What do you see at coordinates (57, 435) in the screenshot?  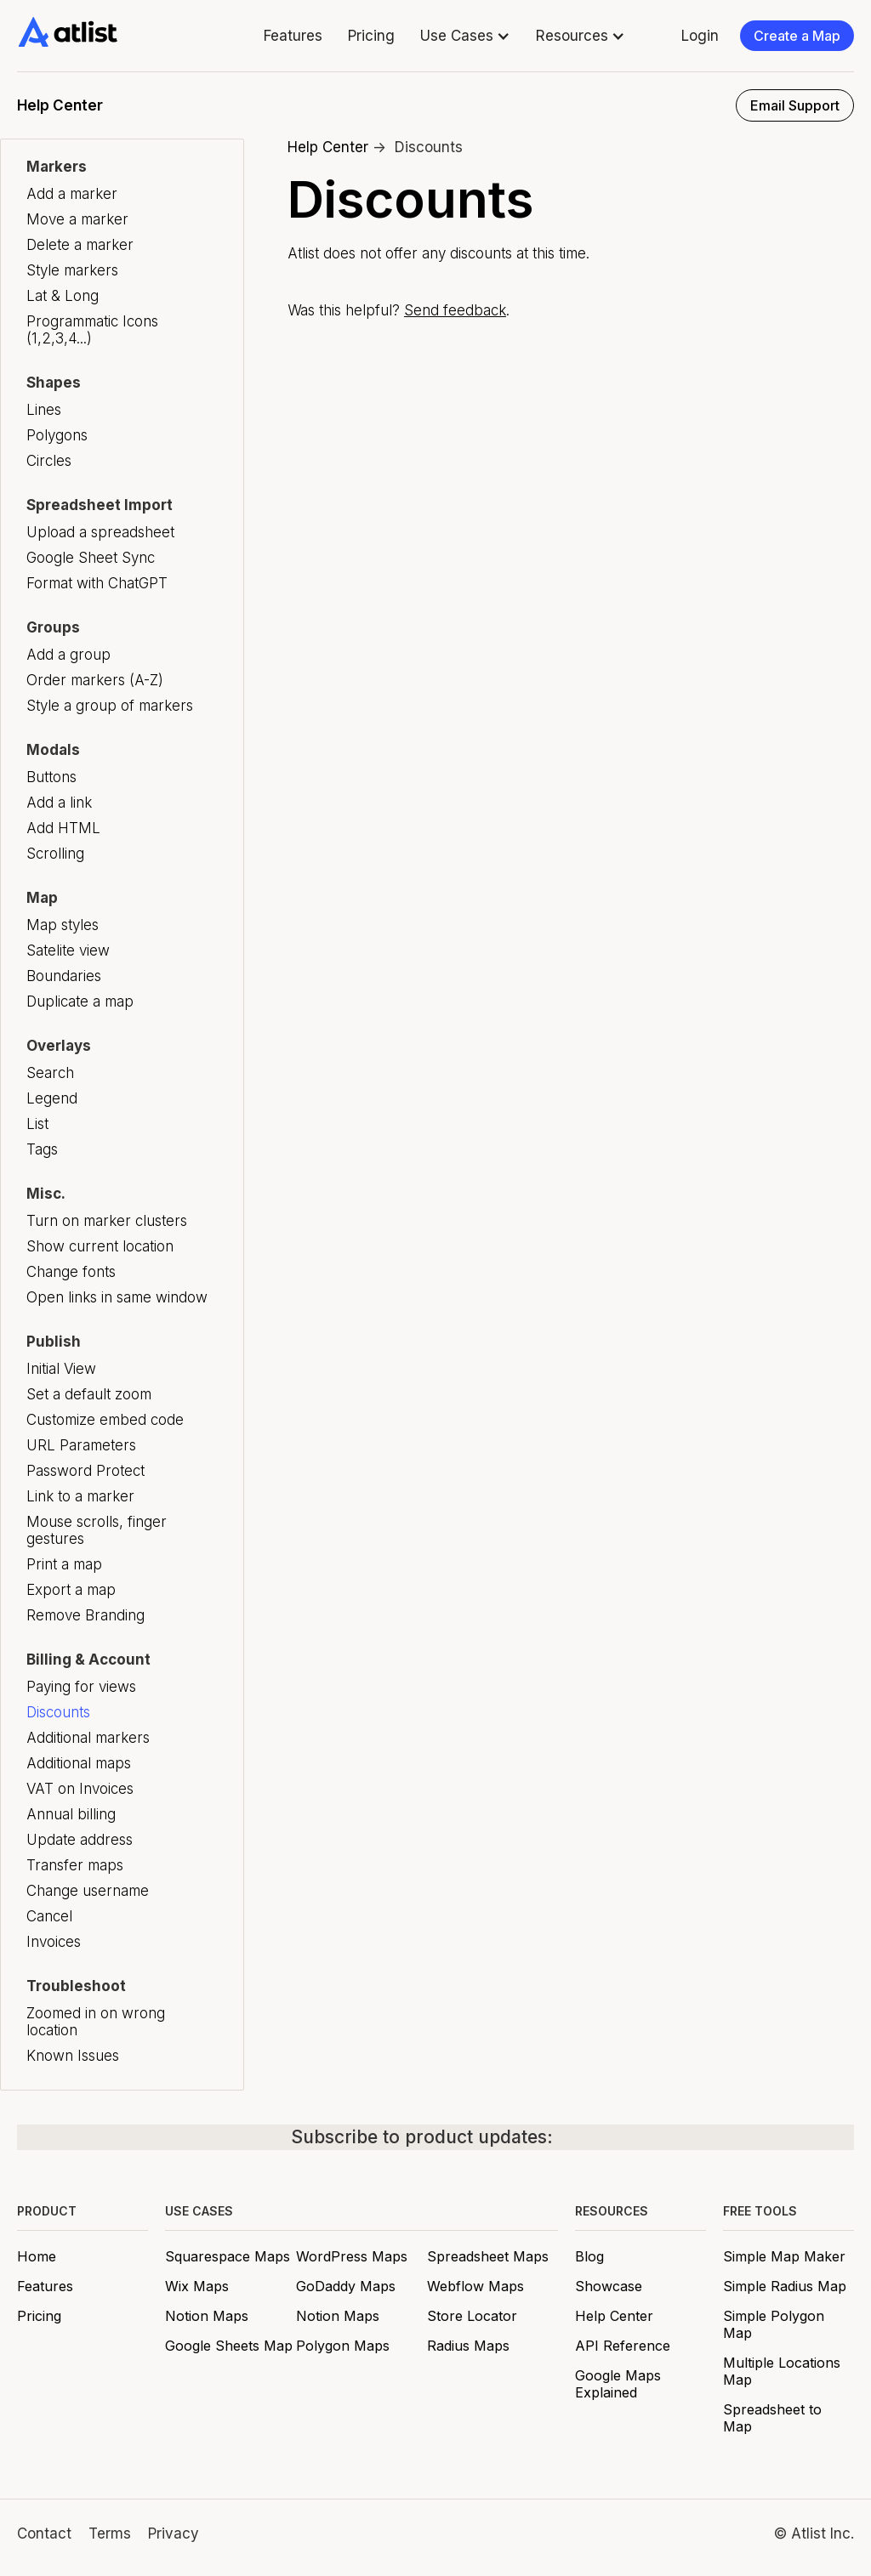 I see `Polygons` at bounding box center [57, 435].